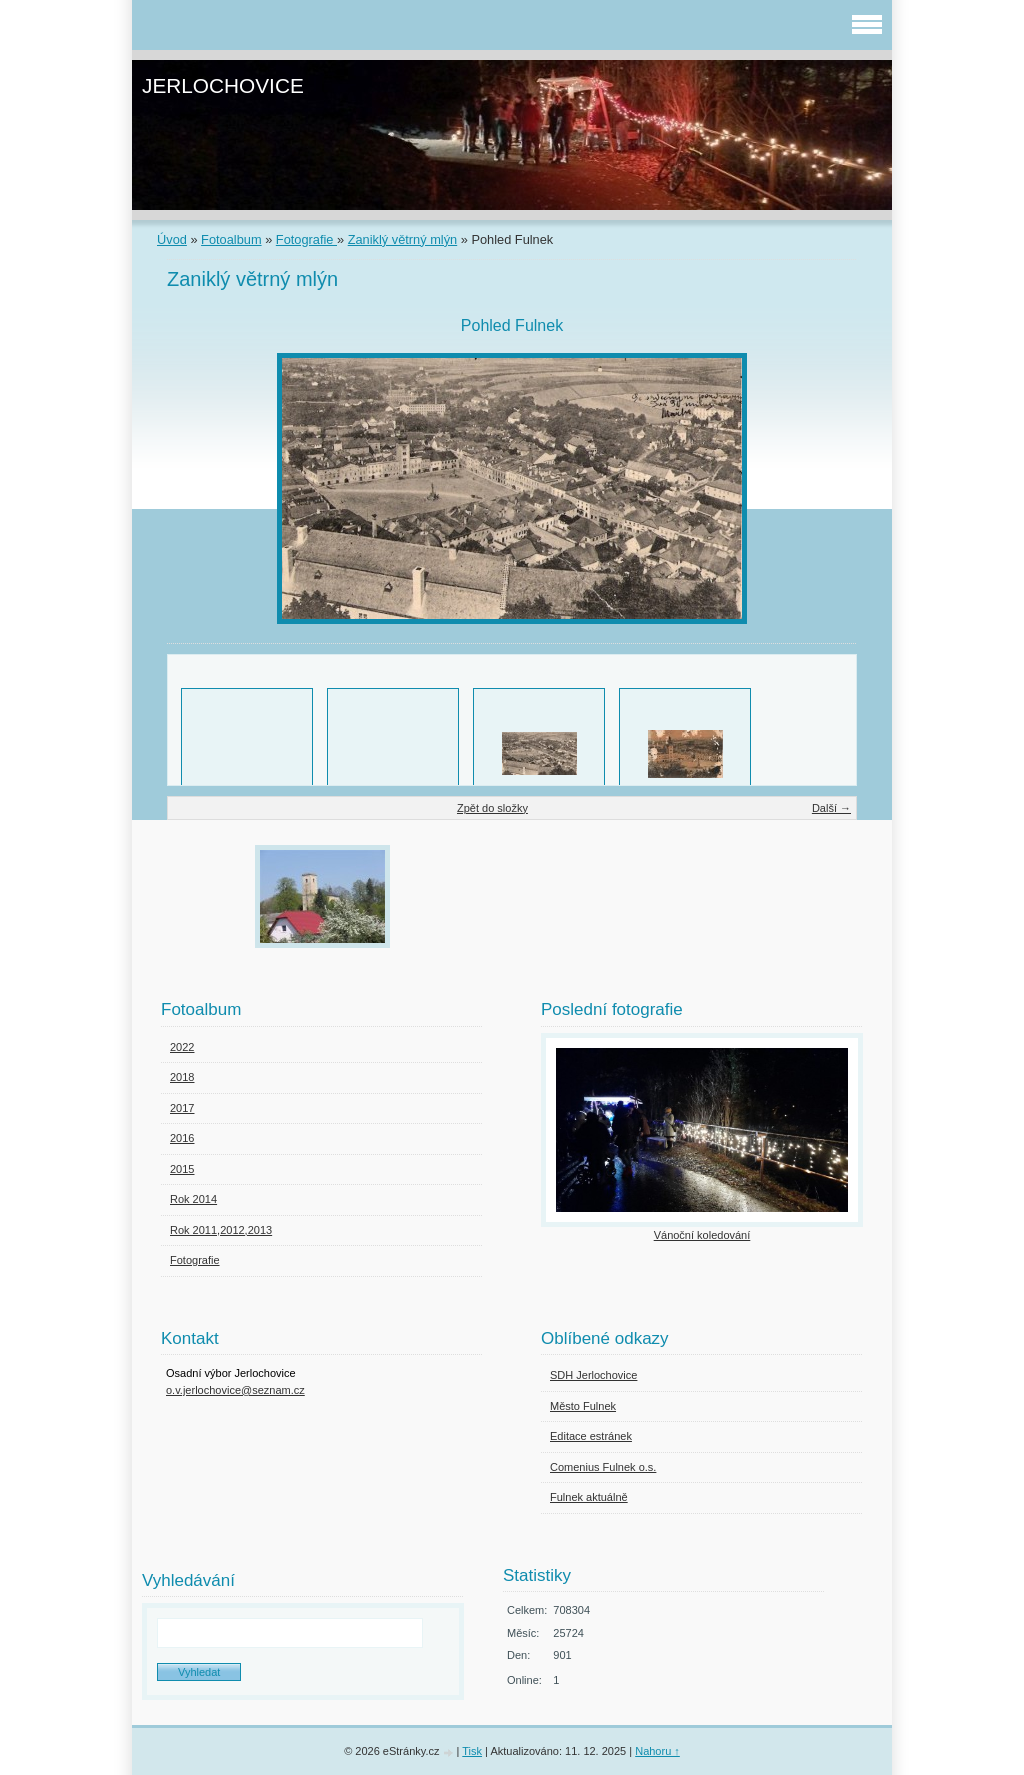 Image resolution: width=1024 pixels, height=1775 pixels. Describe the element at coordinates (593, 1375) in the screenshot. I see `SDH Jerlochovice` at that location.